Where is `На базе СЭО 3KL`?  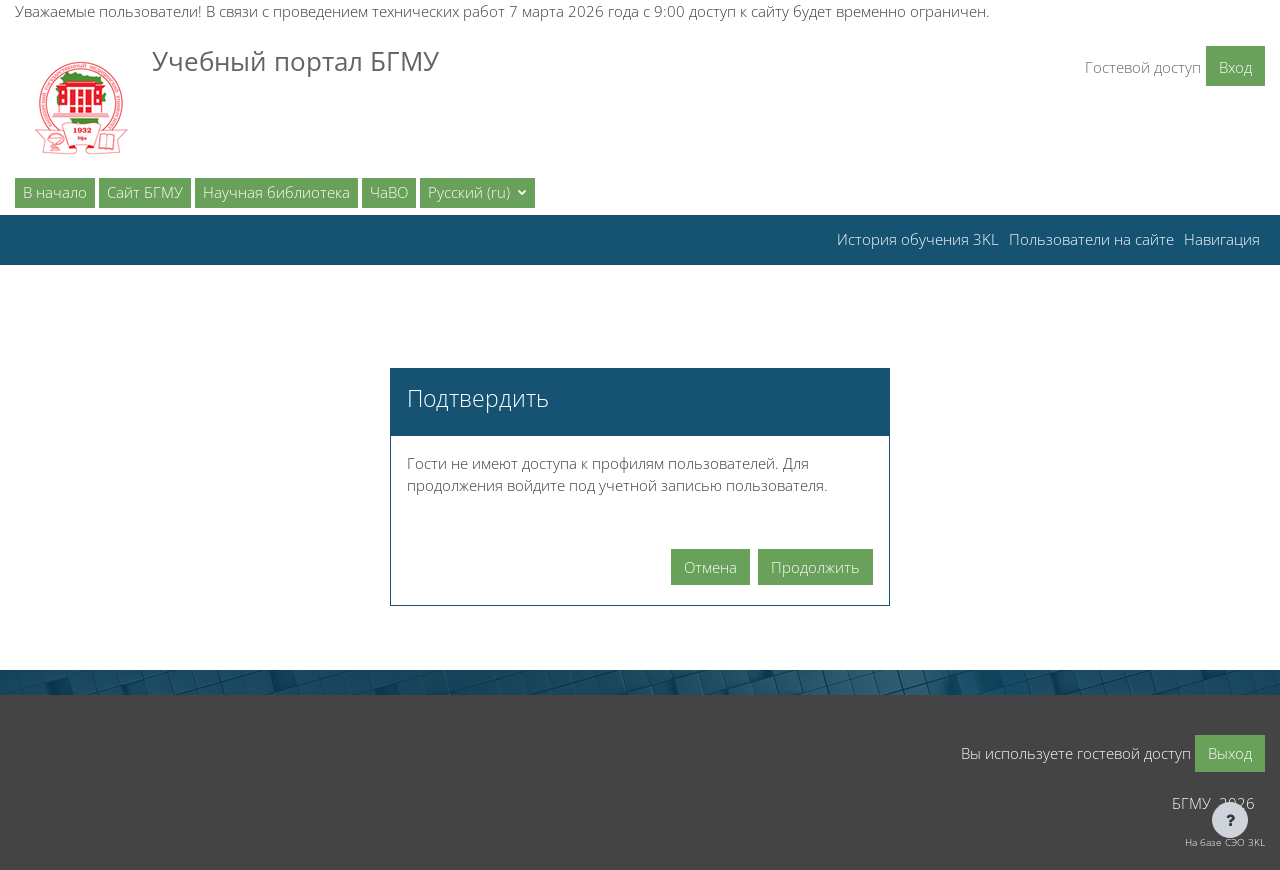 На базе СЭО 3KL is located at coordinates (1225, 842).